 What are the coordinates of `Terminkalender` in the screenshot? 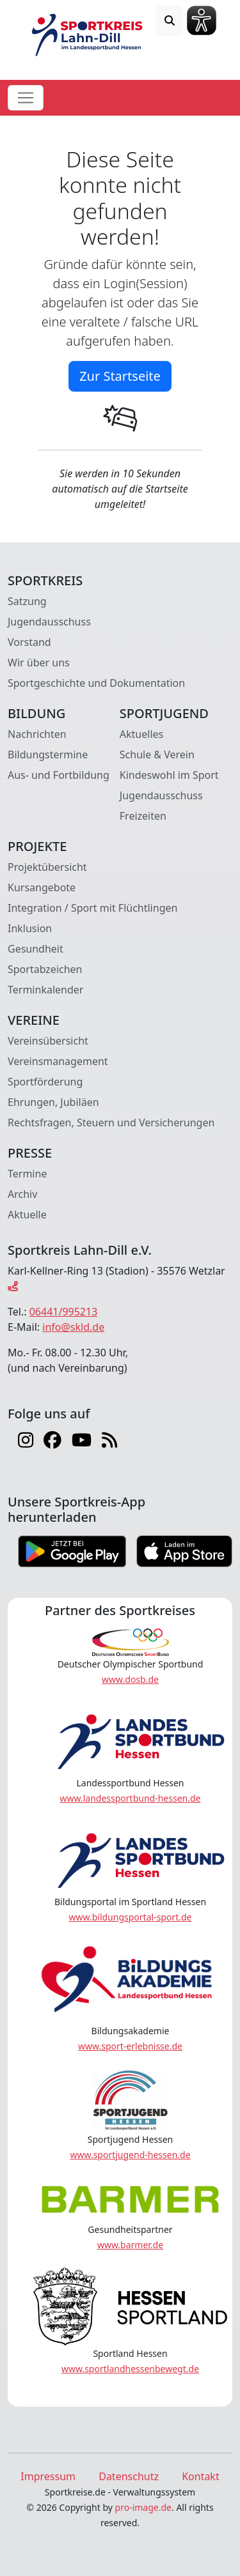 It's located at (45, 990).